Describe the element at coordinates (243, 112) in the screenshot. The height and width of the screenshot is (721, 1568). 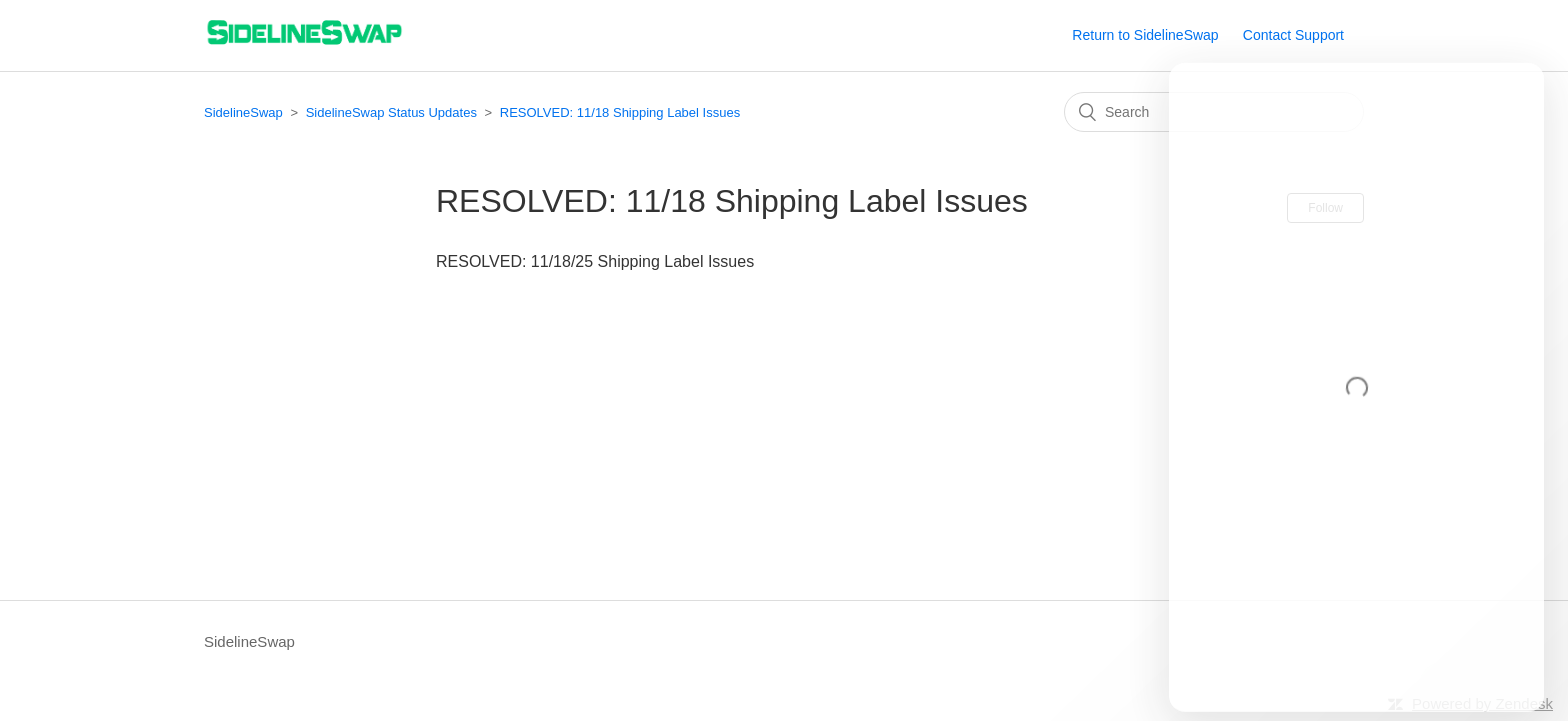
I see `SidelineSwap` at that location.